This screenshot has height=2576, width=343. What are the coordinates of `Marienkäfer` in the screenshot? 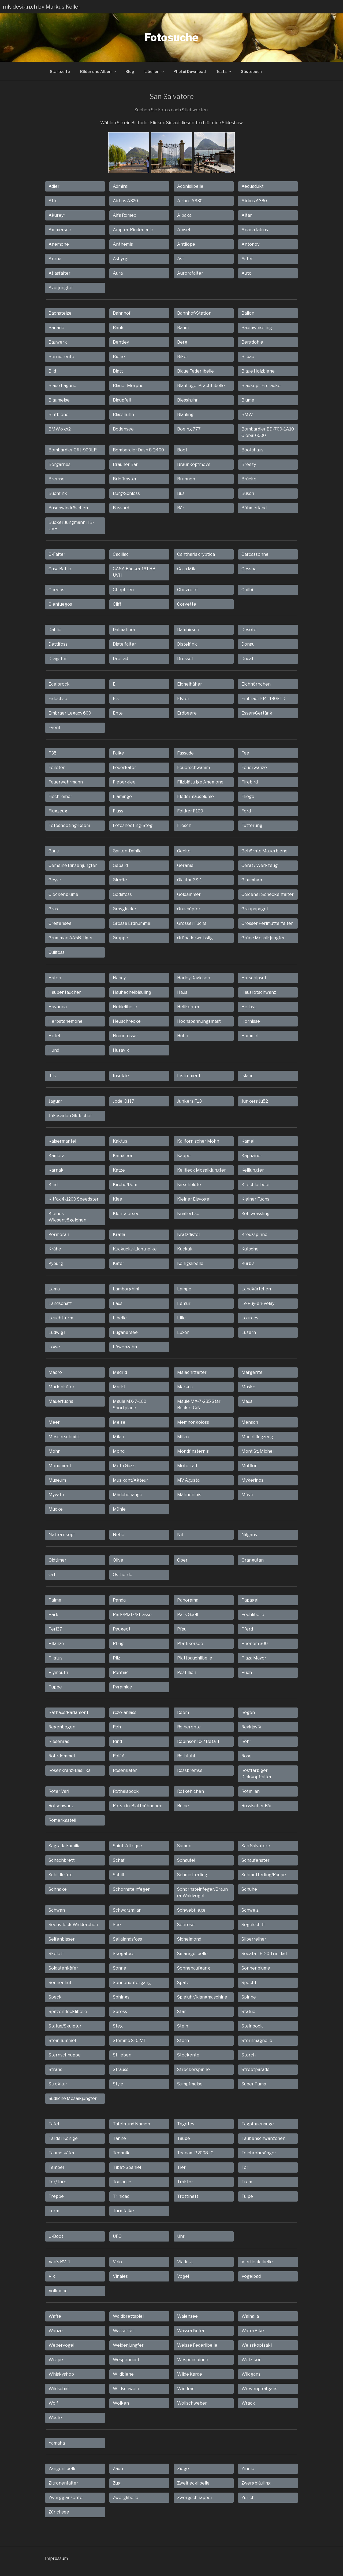 It's located at (61, 1386).